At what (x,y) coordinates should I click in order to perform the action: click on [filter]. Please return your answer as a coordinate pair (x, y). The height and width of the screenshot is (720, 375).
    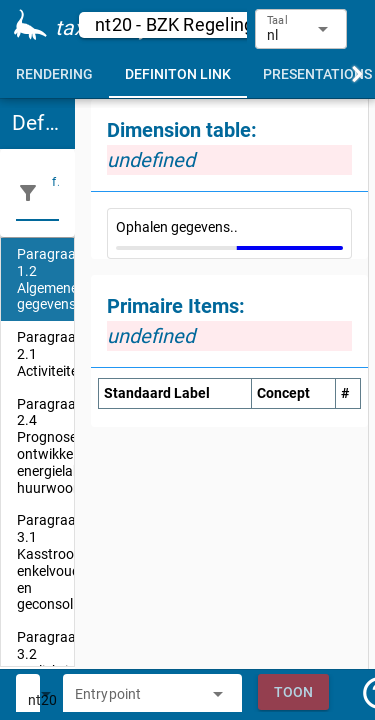
    Looking at the image, I should click on (55, 193).